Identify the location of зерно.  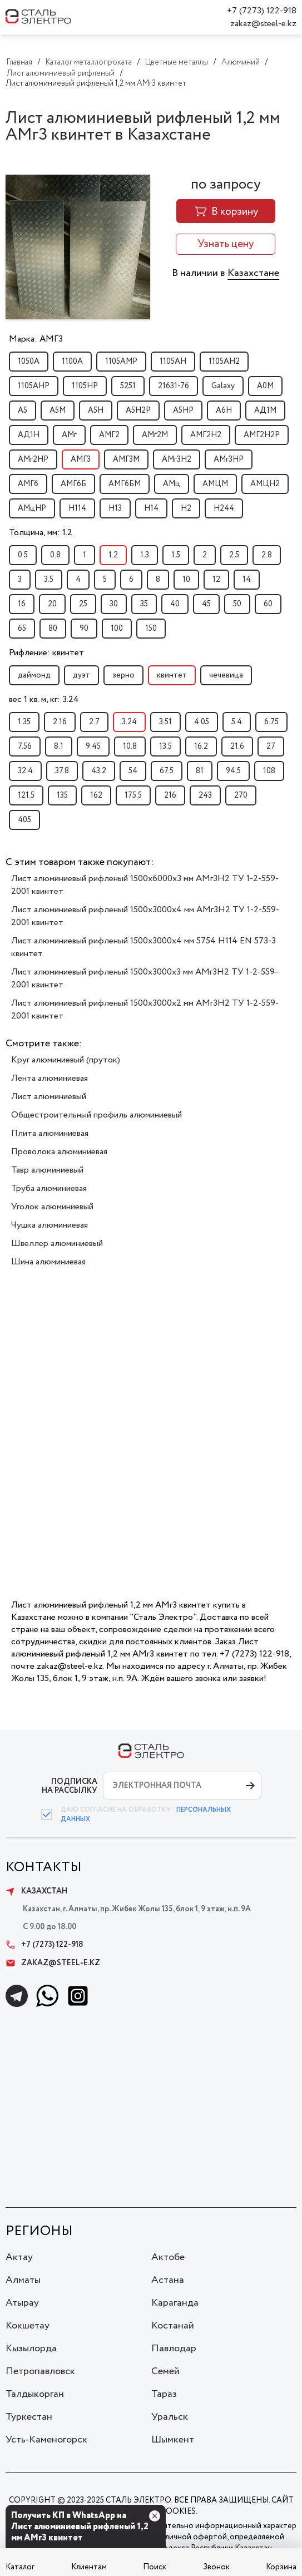
(123, 675).